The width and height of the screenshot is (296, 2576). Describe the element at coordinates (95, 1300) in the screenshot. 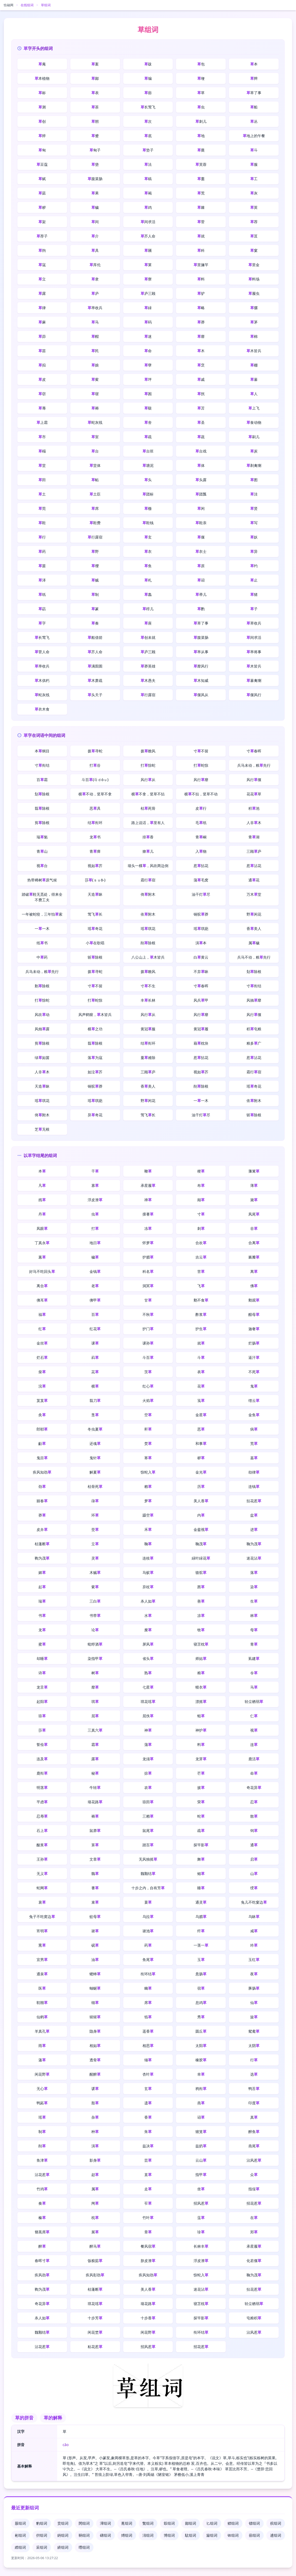

I see `佛甲` at that location.